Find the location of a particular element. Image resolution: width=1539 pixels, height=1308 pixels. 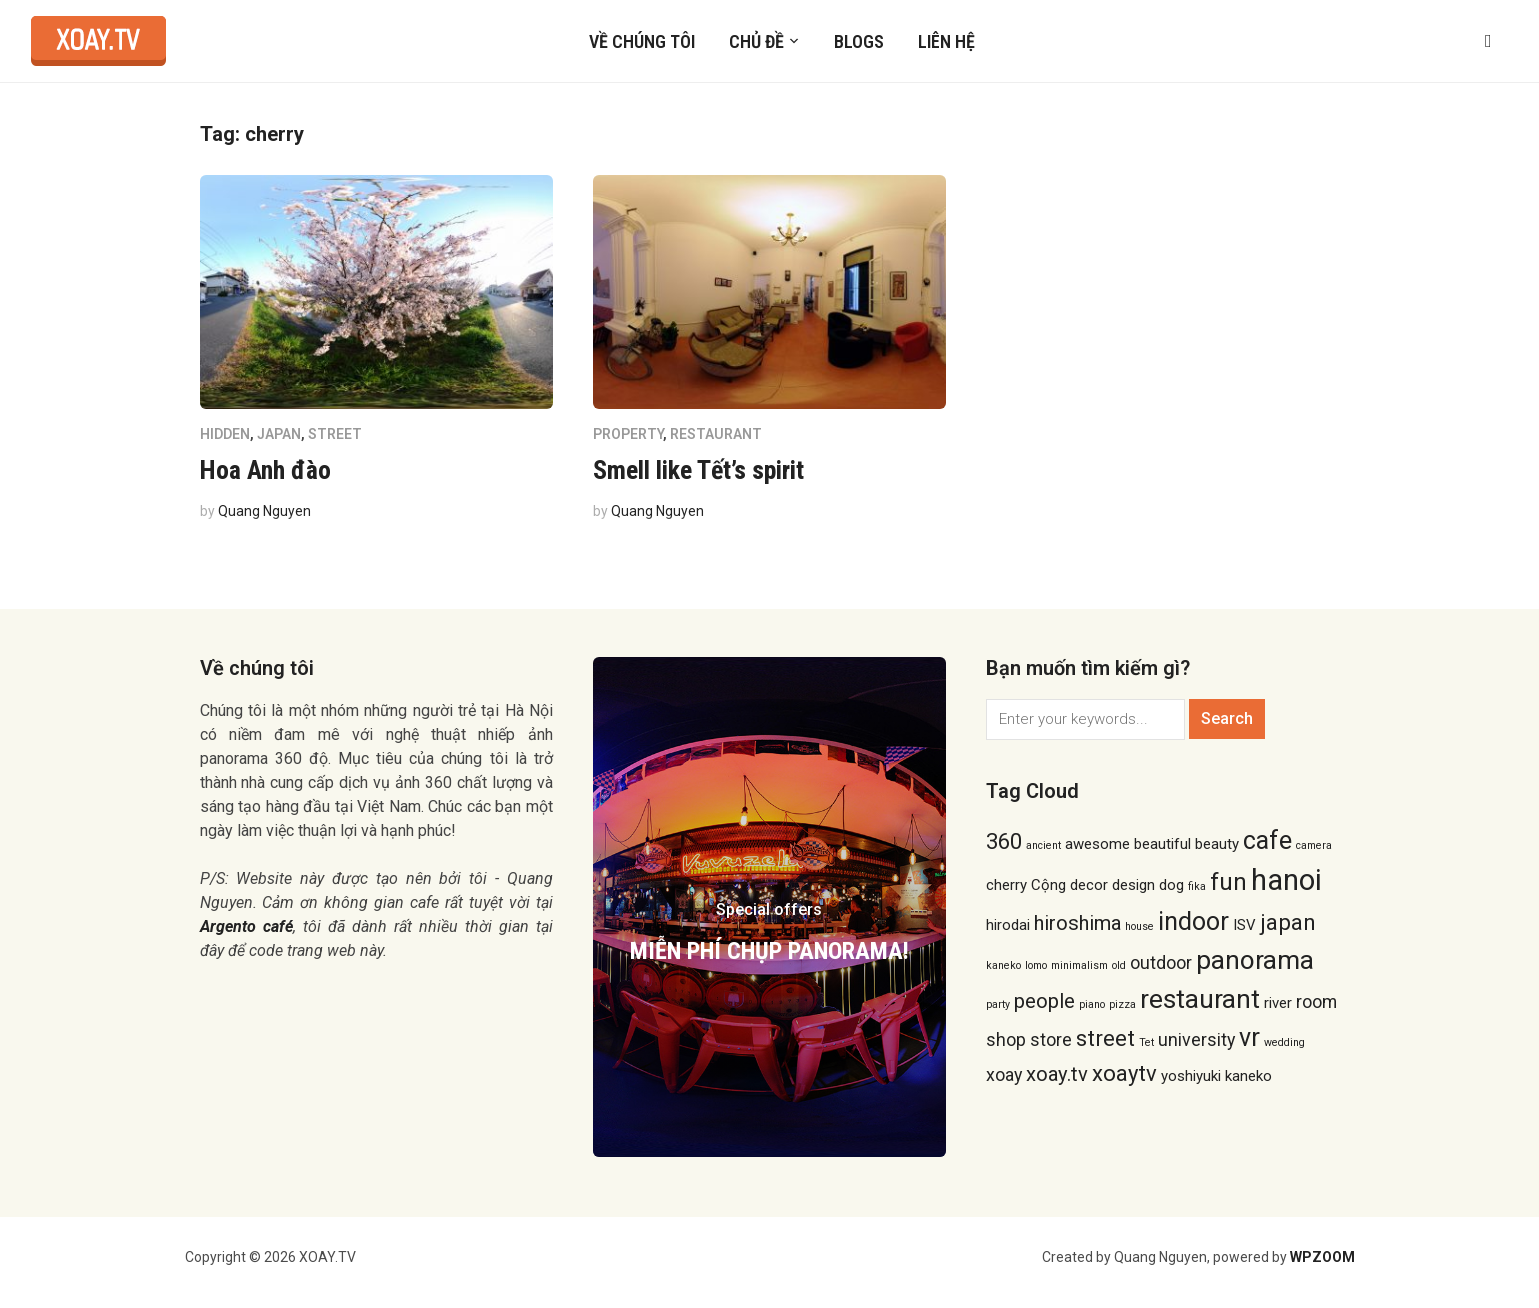

river [river (2 items)] is located at coordinates (1278, 1003).